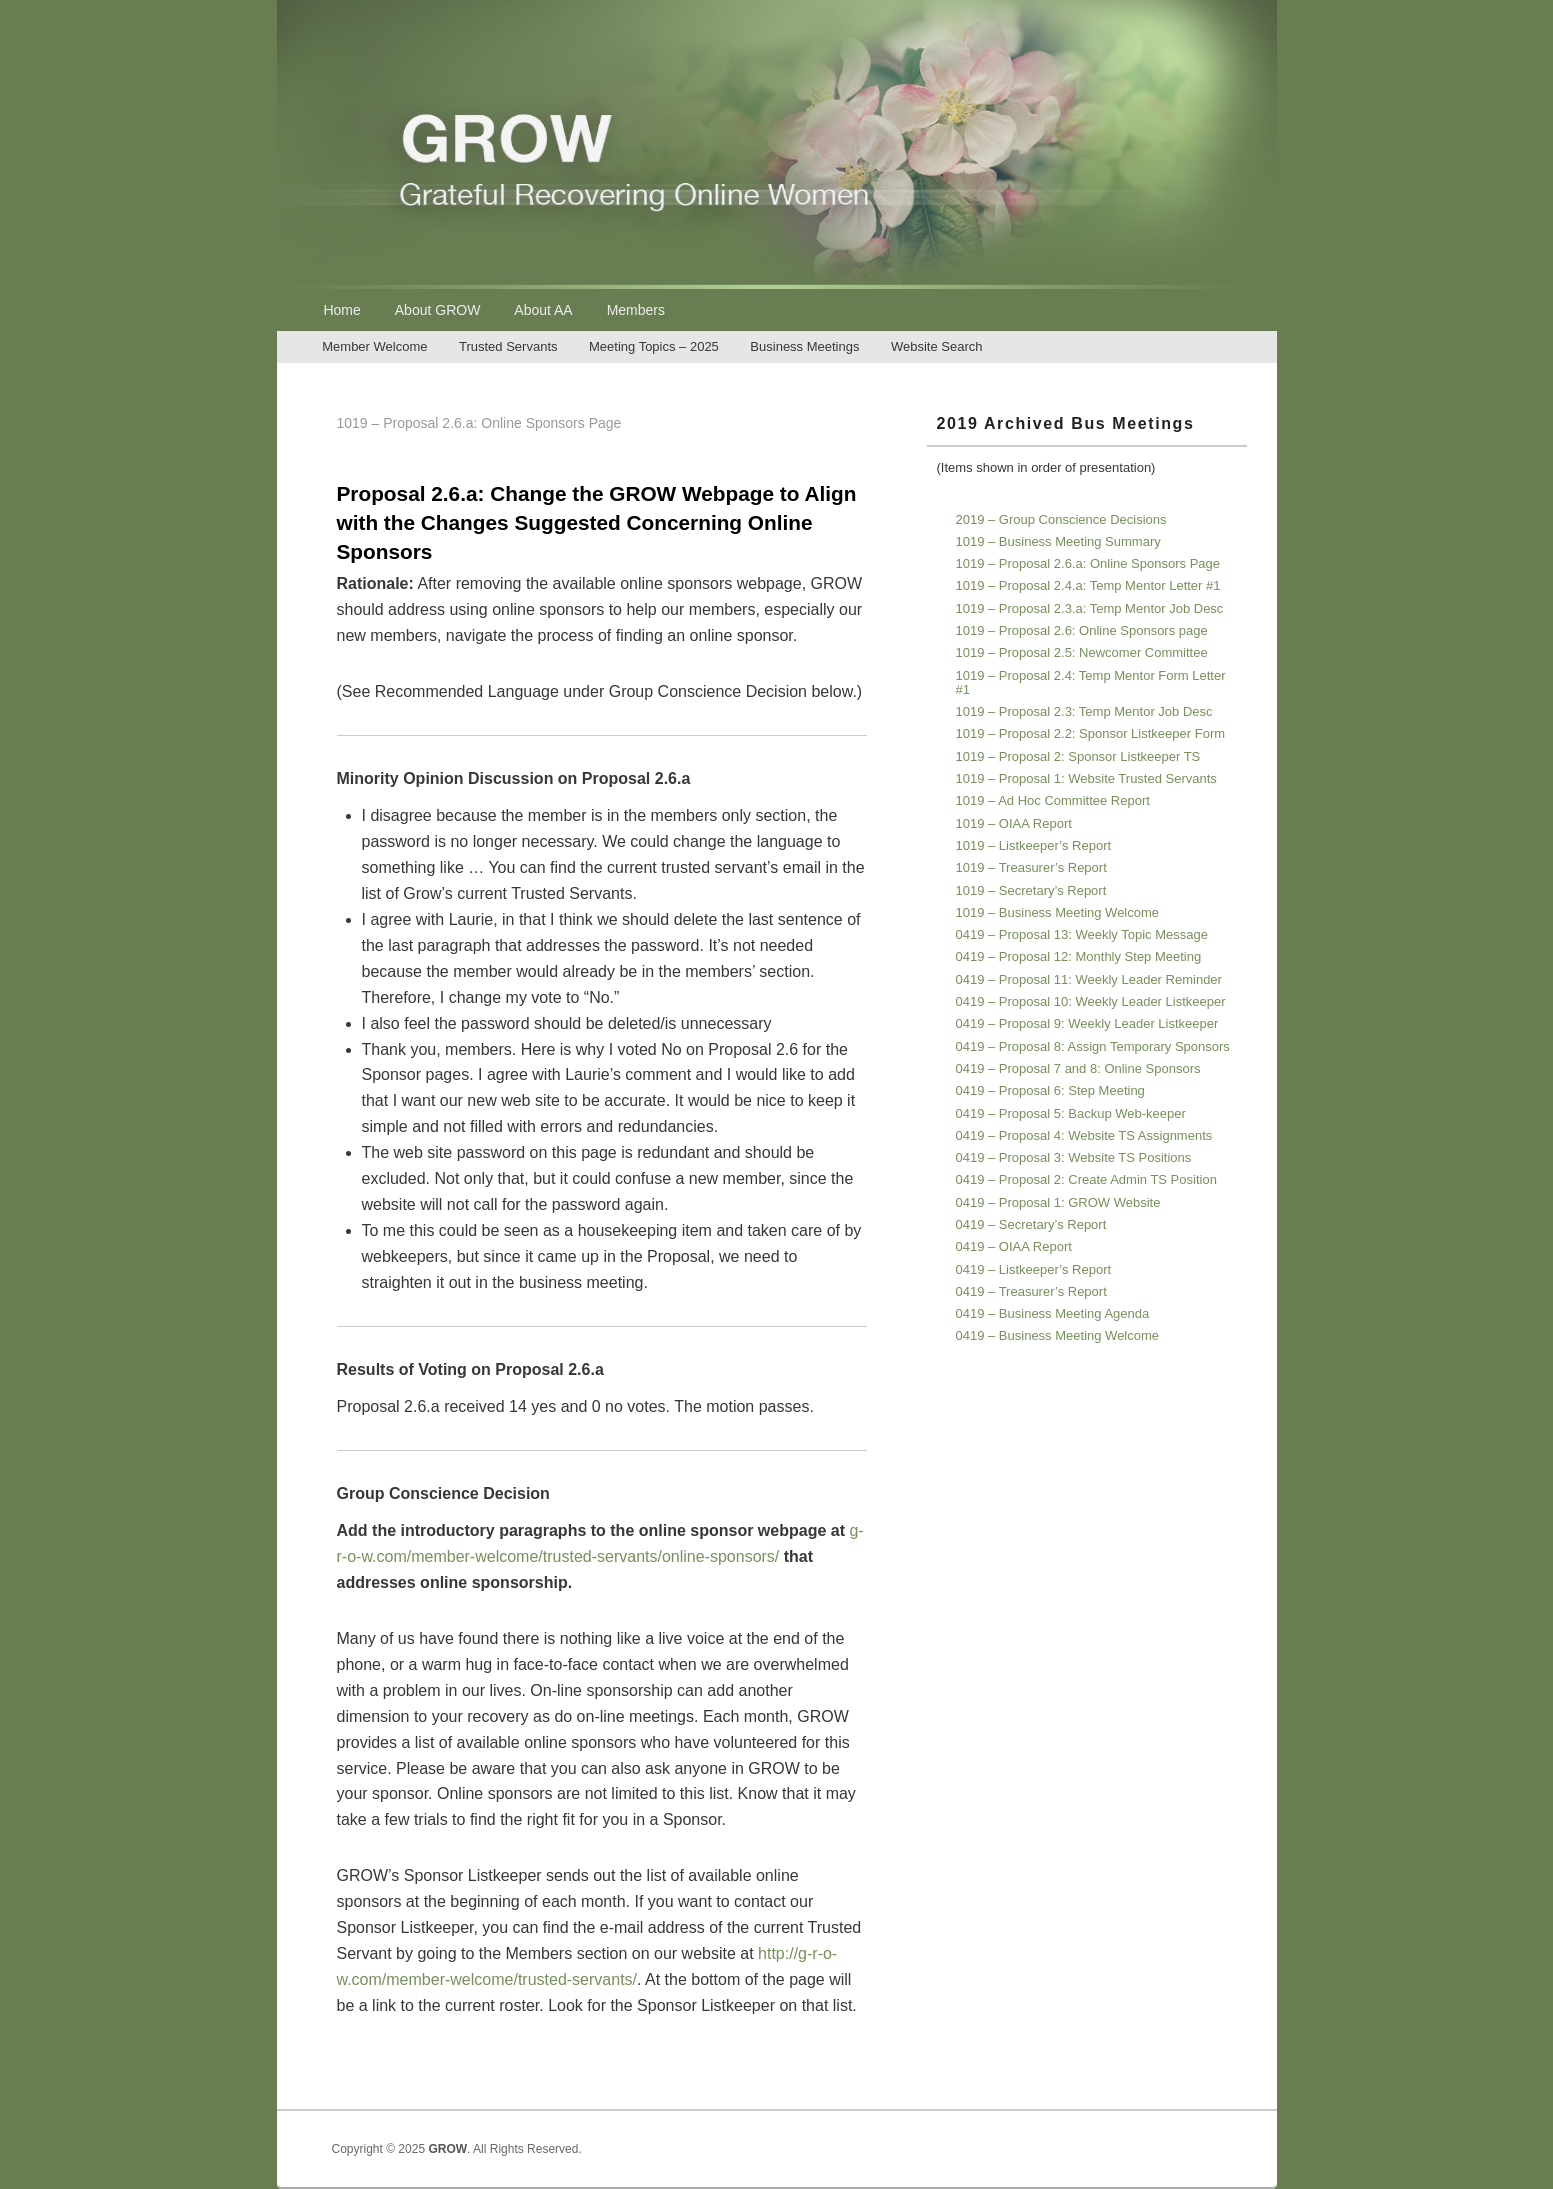  Describe the element at coordinates (1031, 890) in the screenshot. I see `1019 – Secretary’s Report` at that location.